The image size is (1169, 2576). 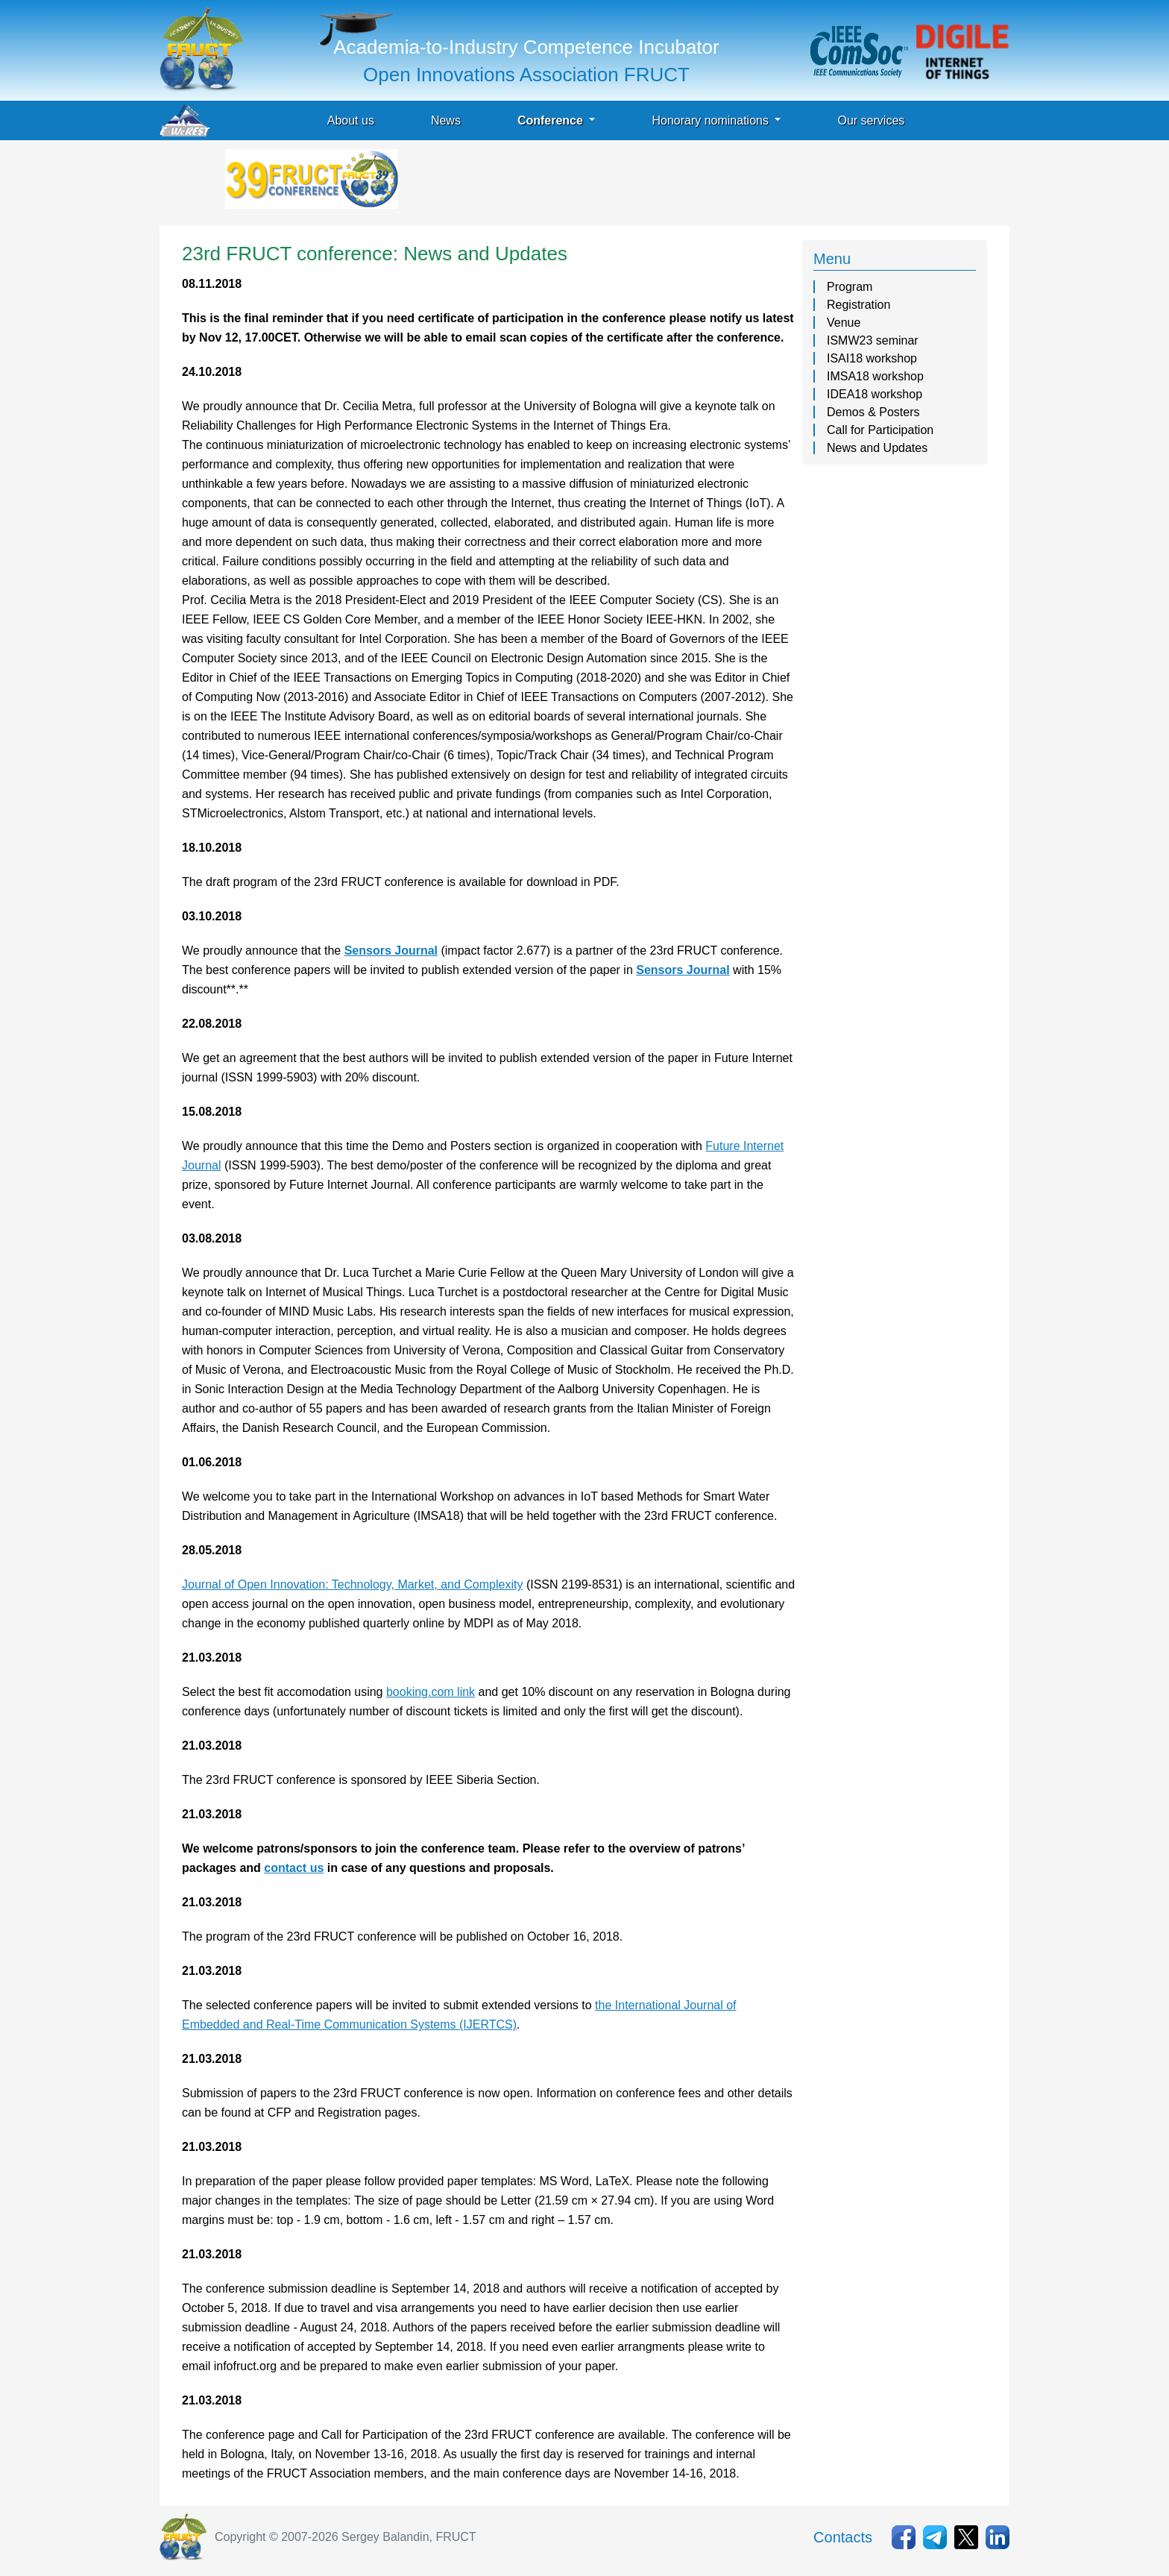 What do you see at coordinates (430, 1692) in the screenshot?
I see `booking.com link` at bounding box center [430, 1692].